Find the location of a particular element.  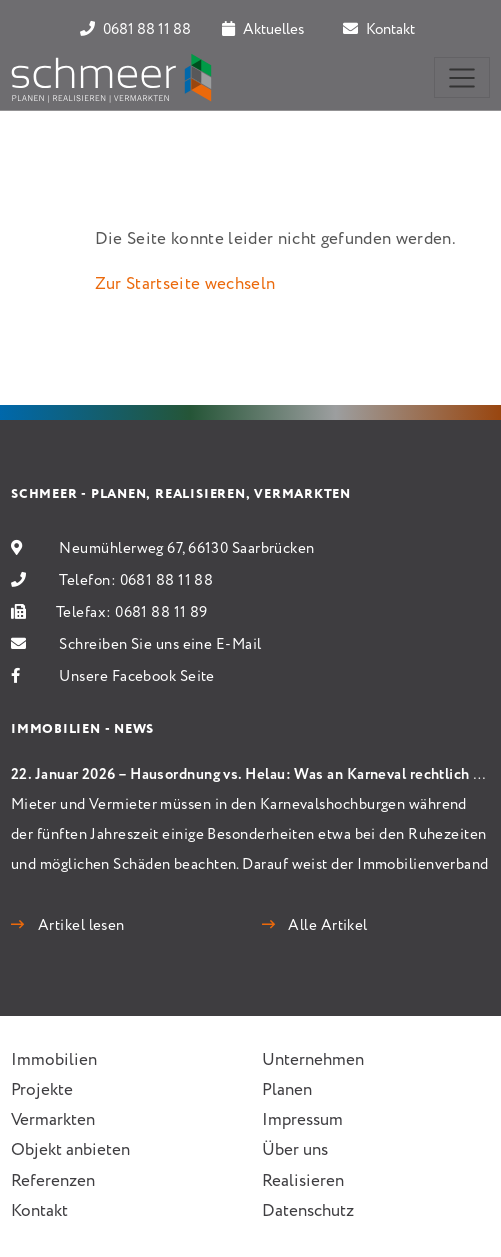

22. Januar 2026 – Hausordnung vs. Helau: Was an Karneval rechtlich gilt is located at coordinates (253, 775).